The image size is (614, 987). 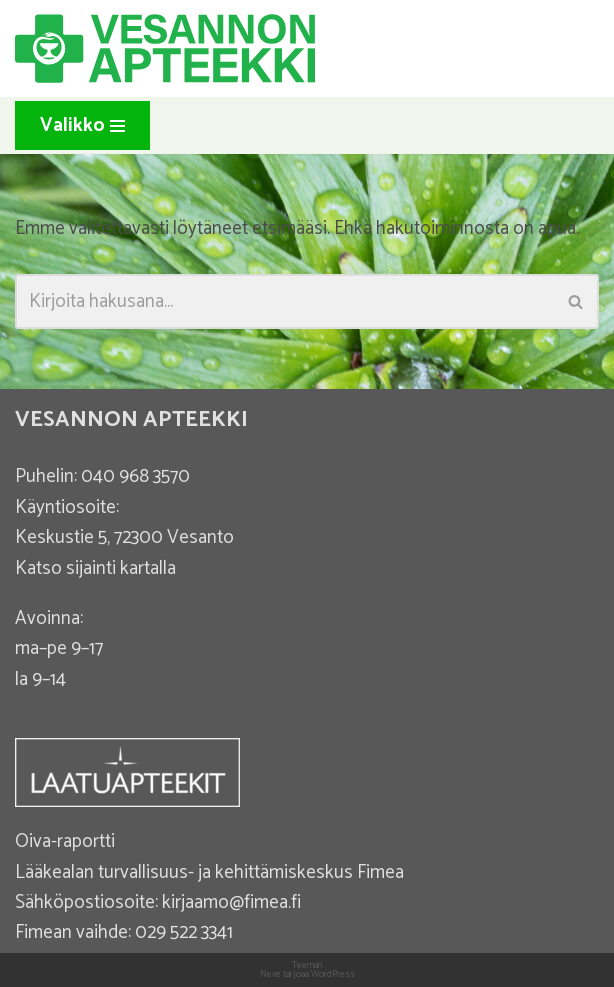 I want to click on Katso sijainti kartalla, so click(x=95, y=568).